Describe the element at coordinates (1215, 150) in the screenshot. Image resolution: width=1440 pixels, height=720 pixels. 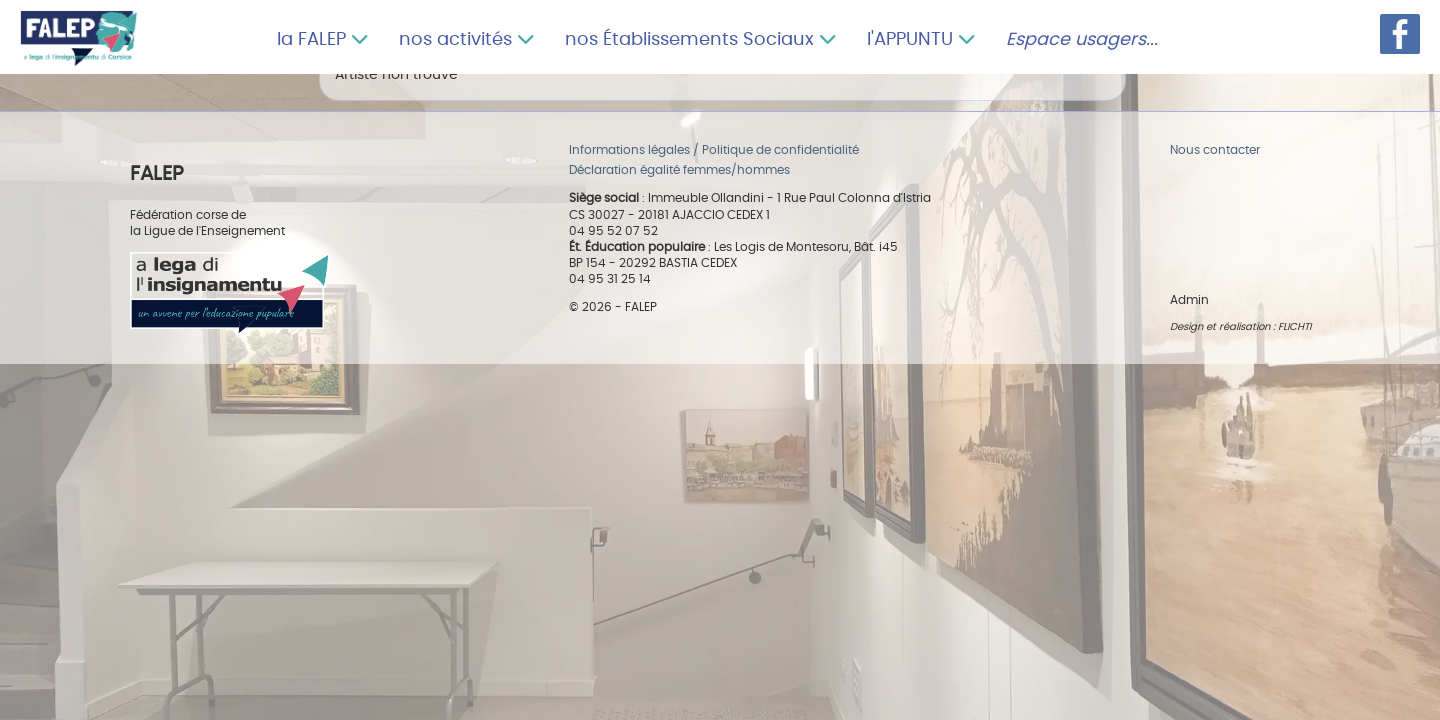
I see `Nous contacter` at that location.